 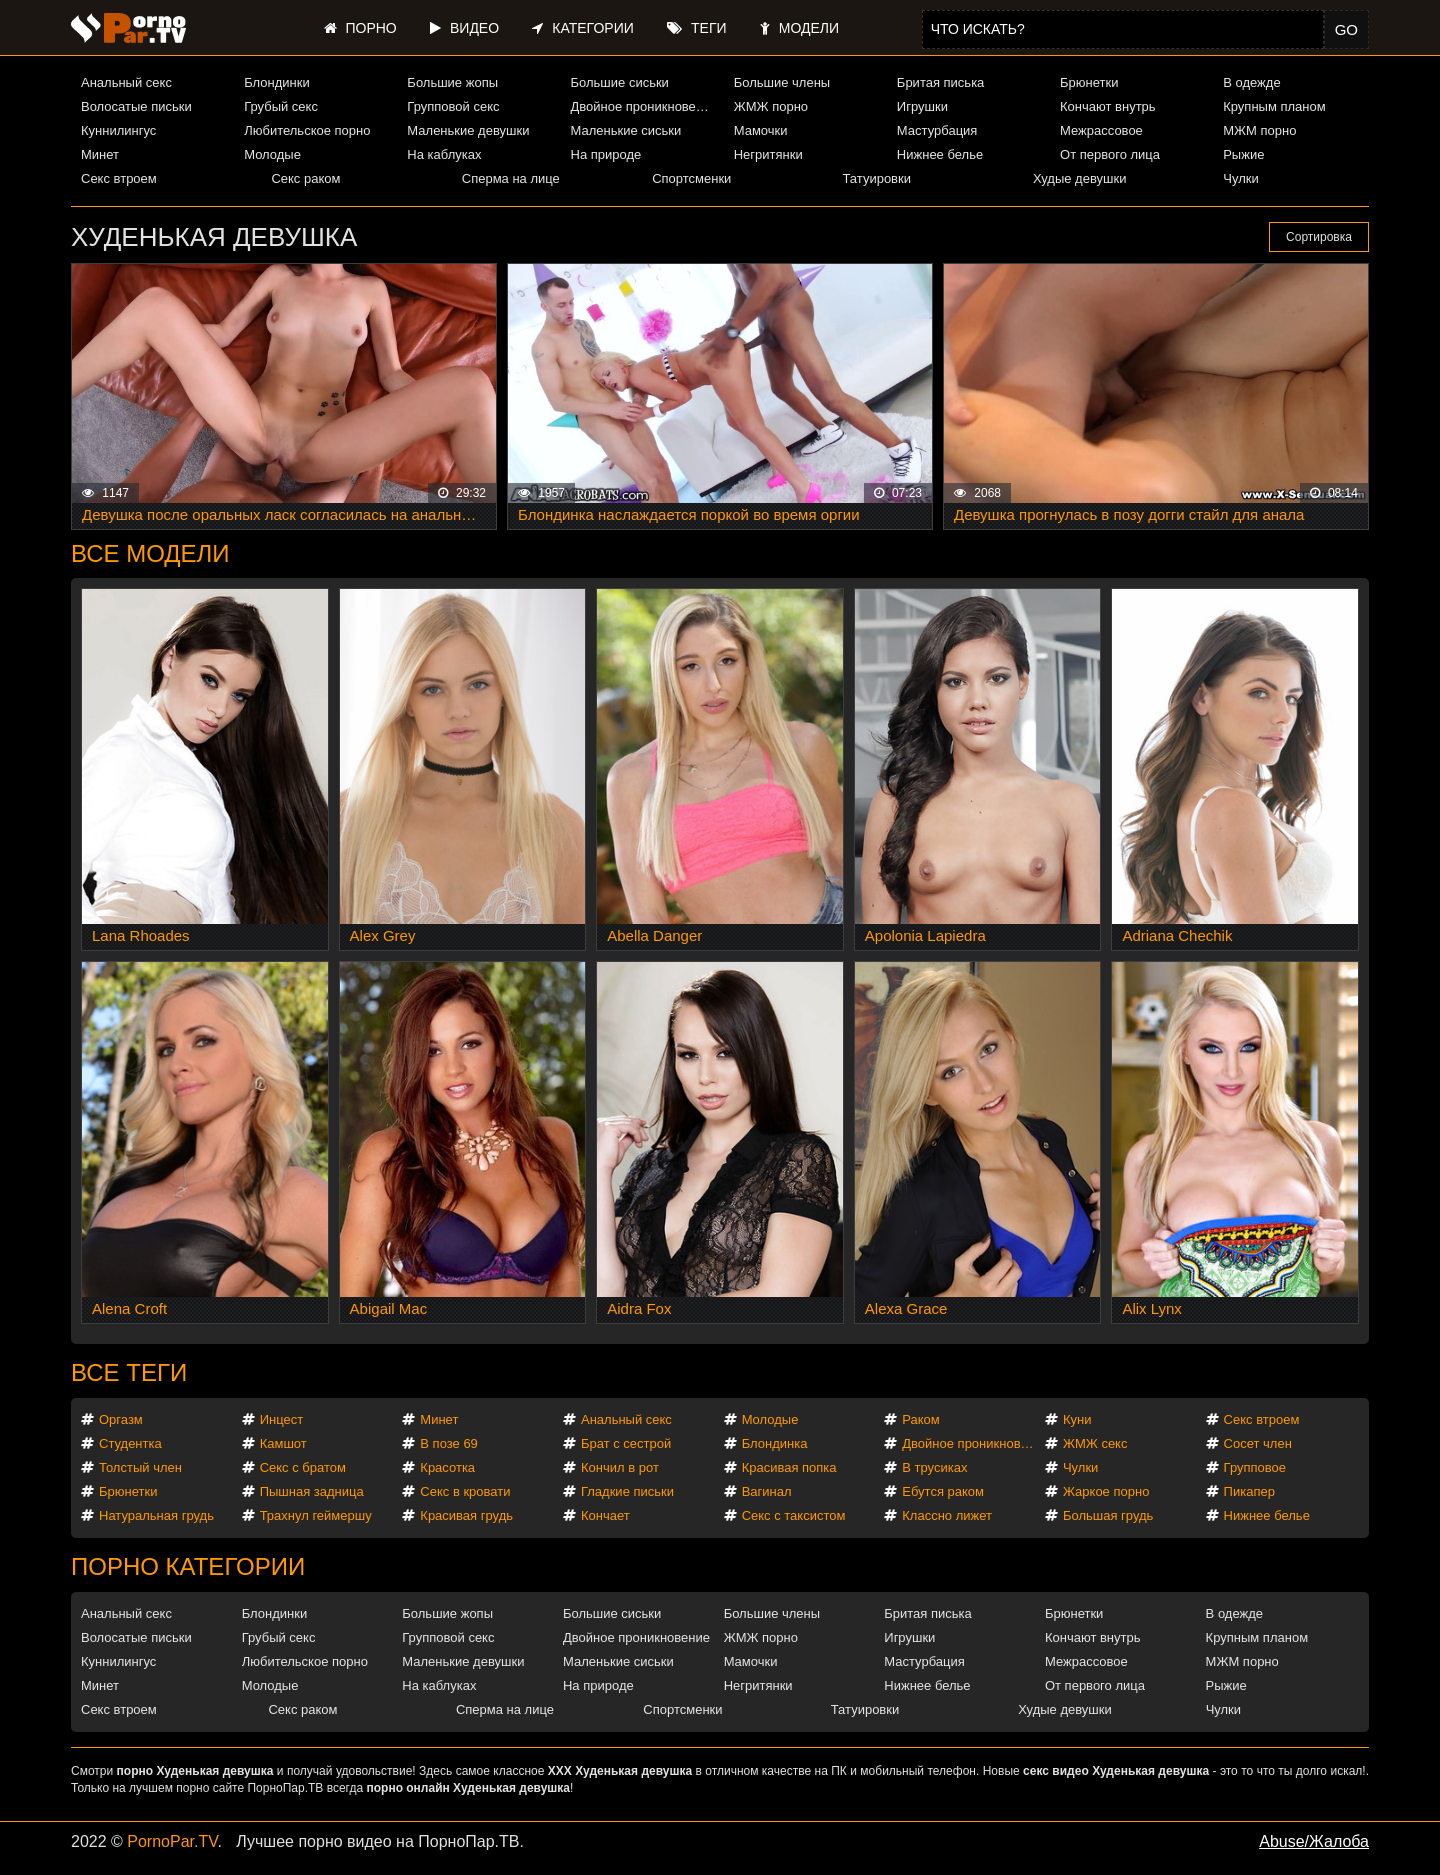 I want to click on Молодые, so click(x=272, y=154).